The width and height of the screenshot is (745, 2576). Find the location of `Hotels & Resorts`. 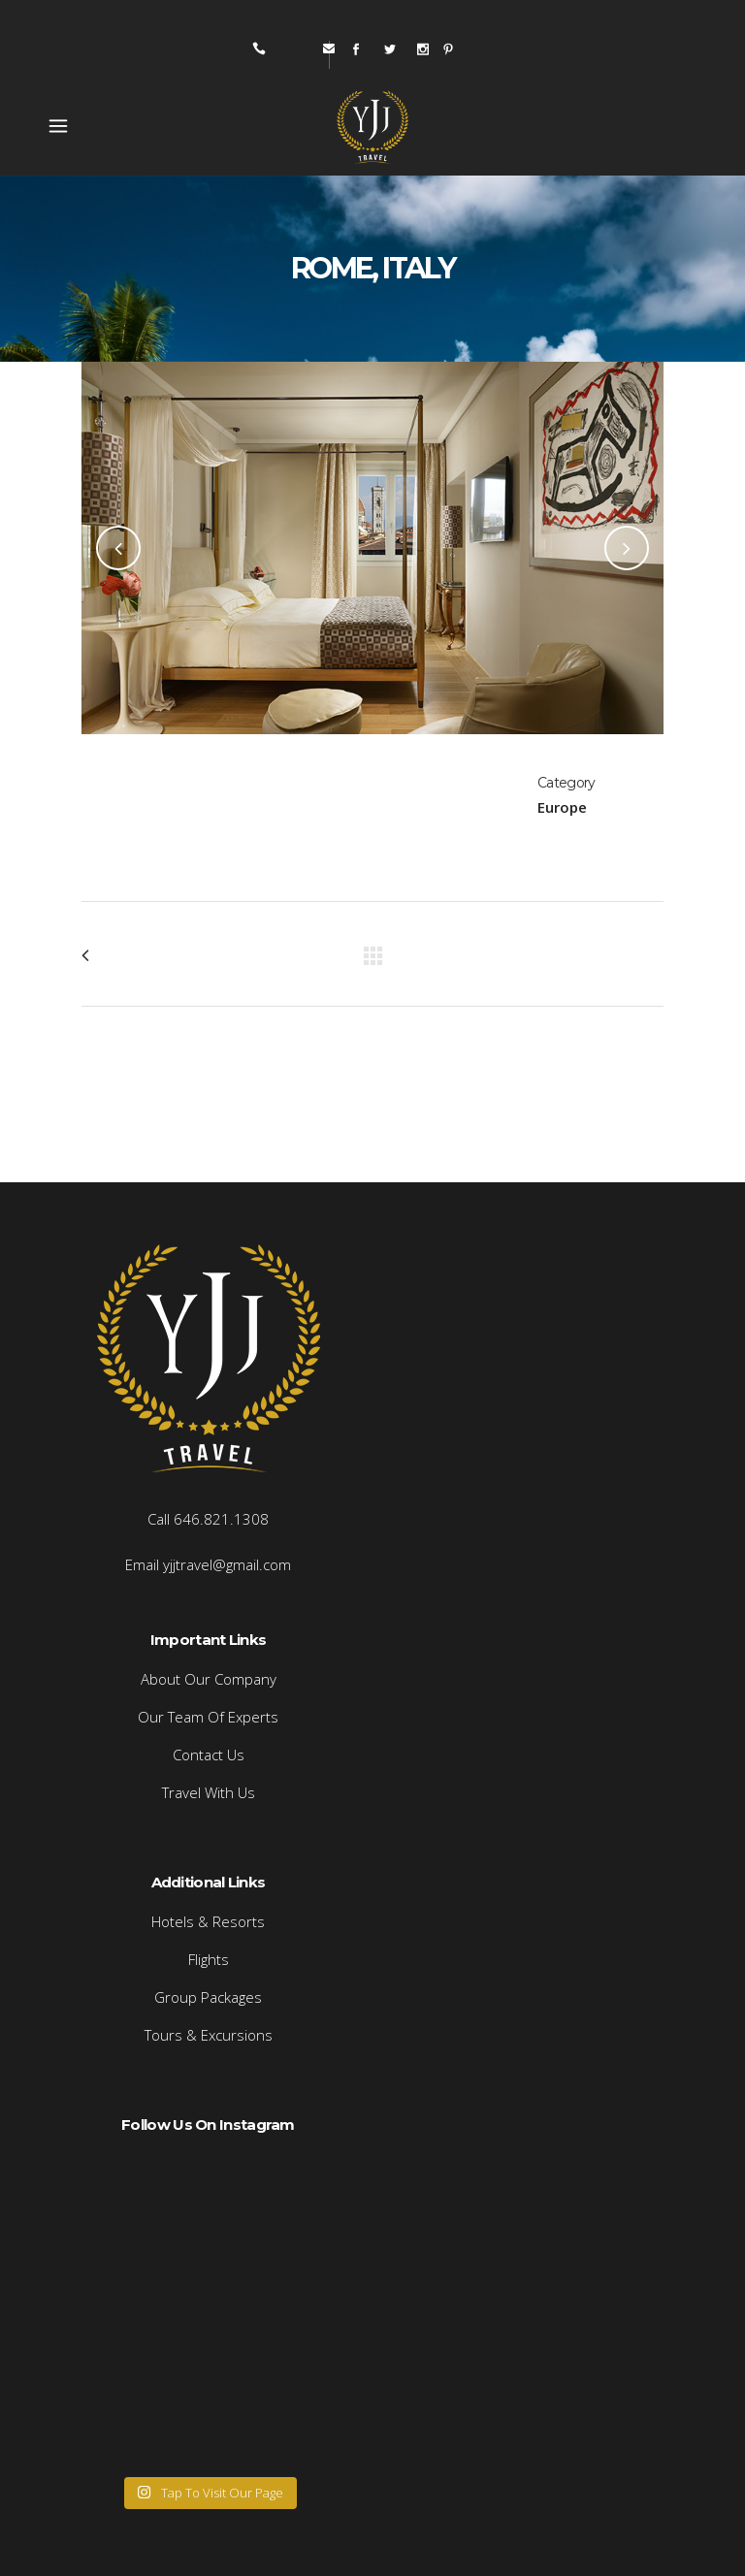

Hotels & Resorts is located at coordinates (208, 1921).